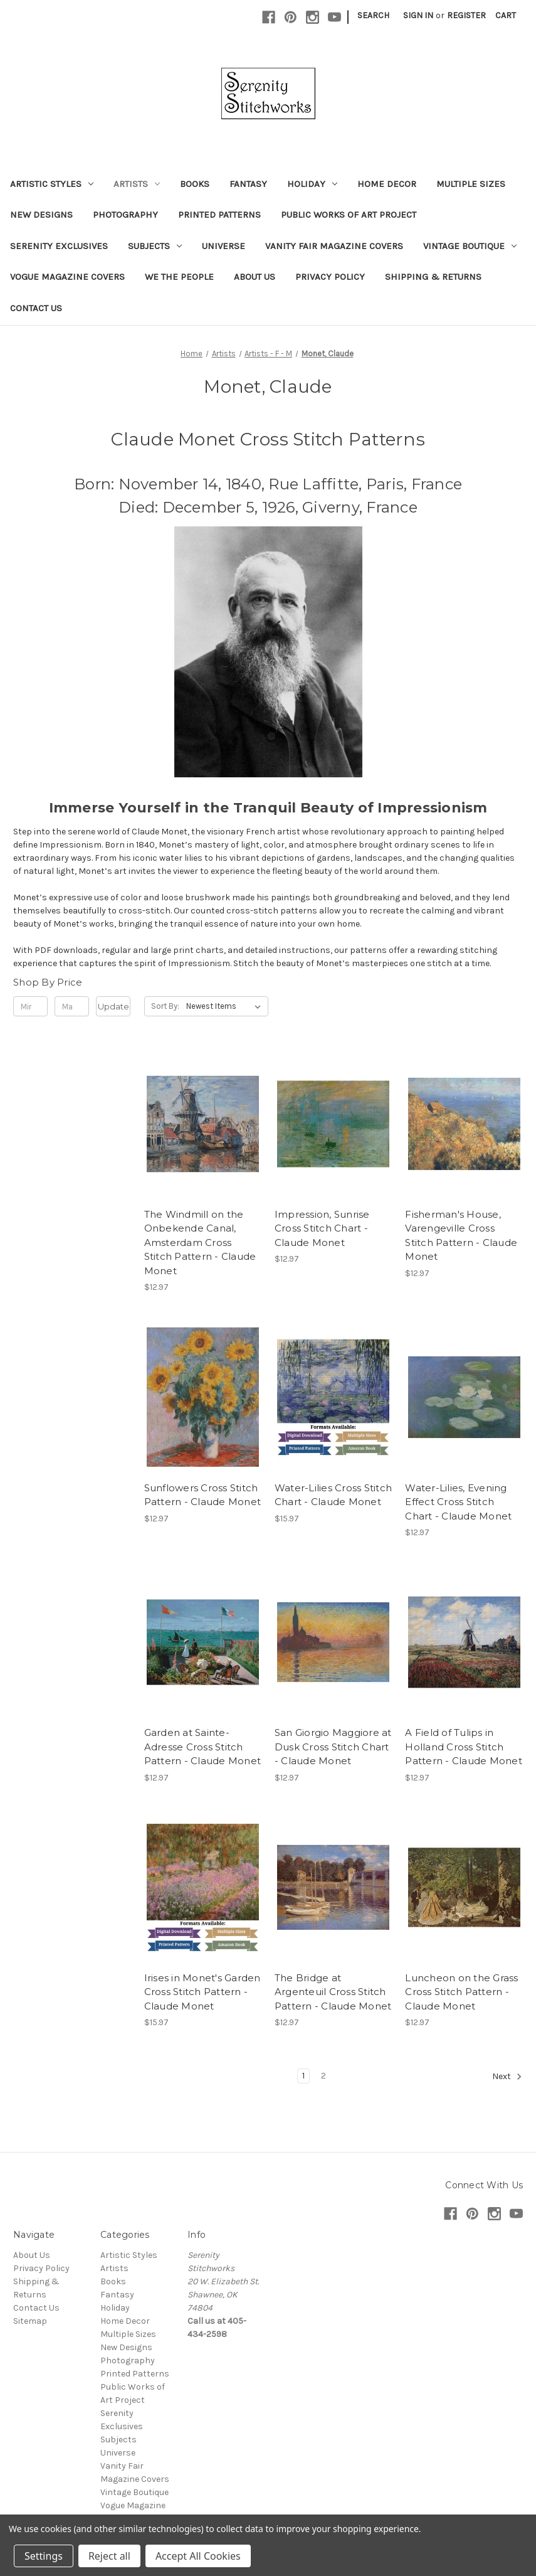  Describe the element at coordinates (30, 2321) in the screenshot. I see `Sitemap` at that location.